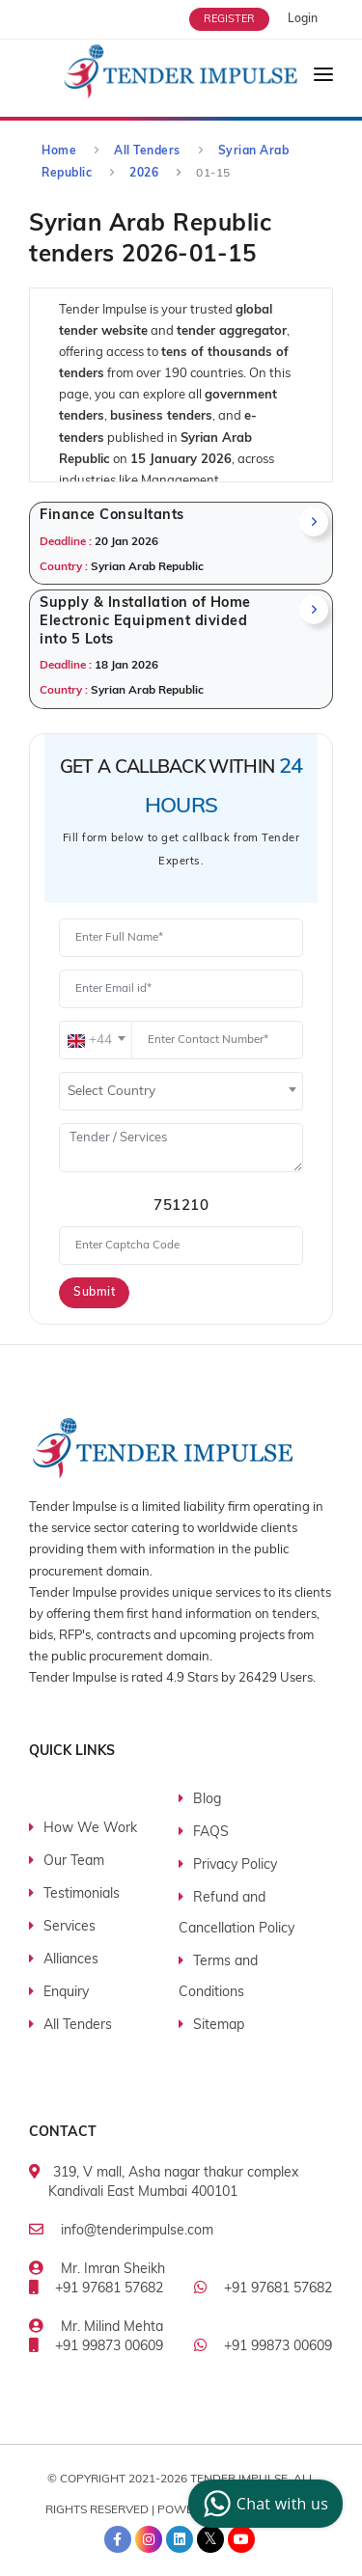 The width and height of the screenshot is (362, 2576). What do you see at coordinates (218, 2025) in the screenshot?
I see `Sitemap` at bounding box center [218, 2025].